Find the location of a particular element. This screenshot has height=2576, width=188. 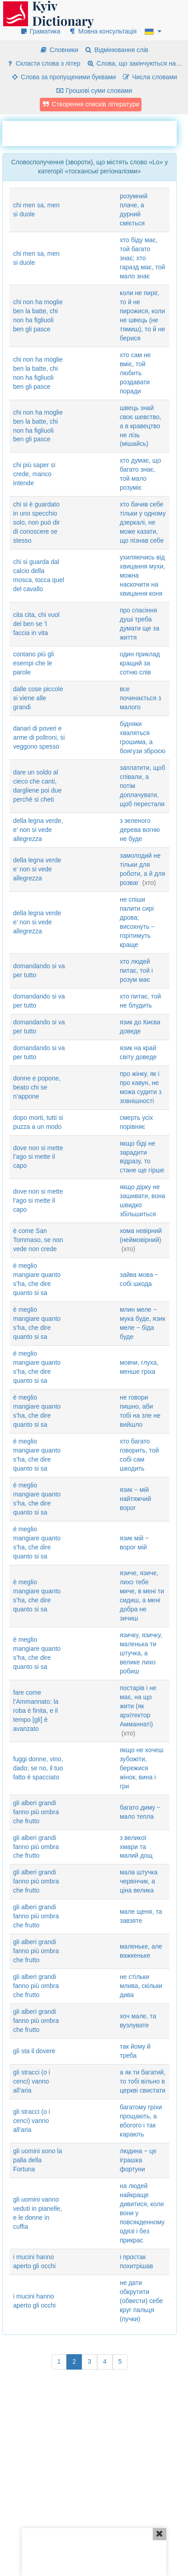

Грошові суми словами is located at coordinates (94, 90).